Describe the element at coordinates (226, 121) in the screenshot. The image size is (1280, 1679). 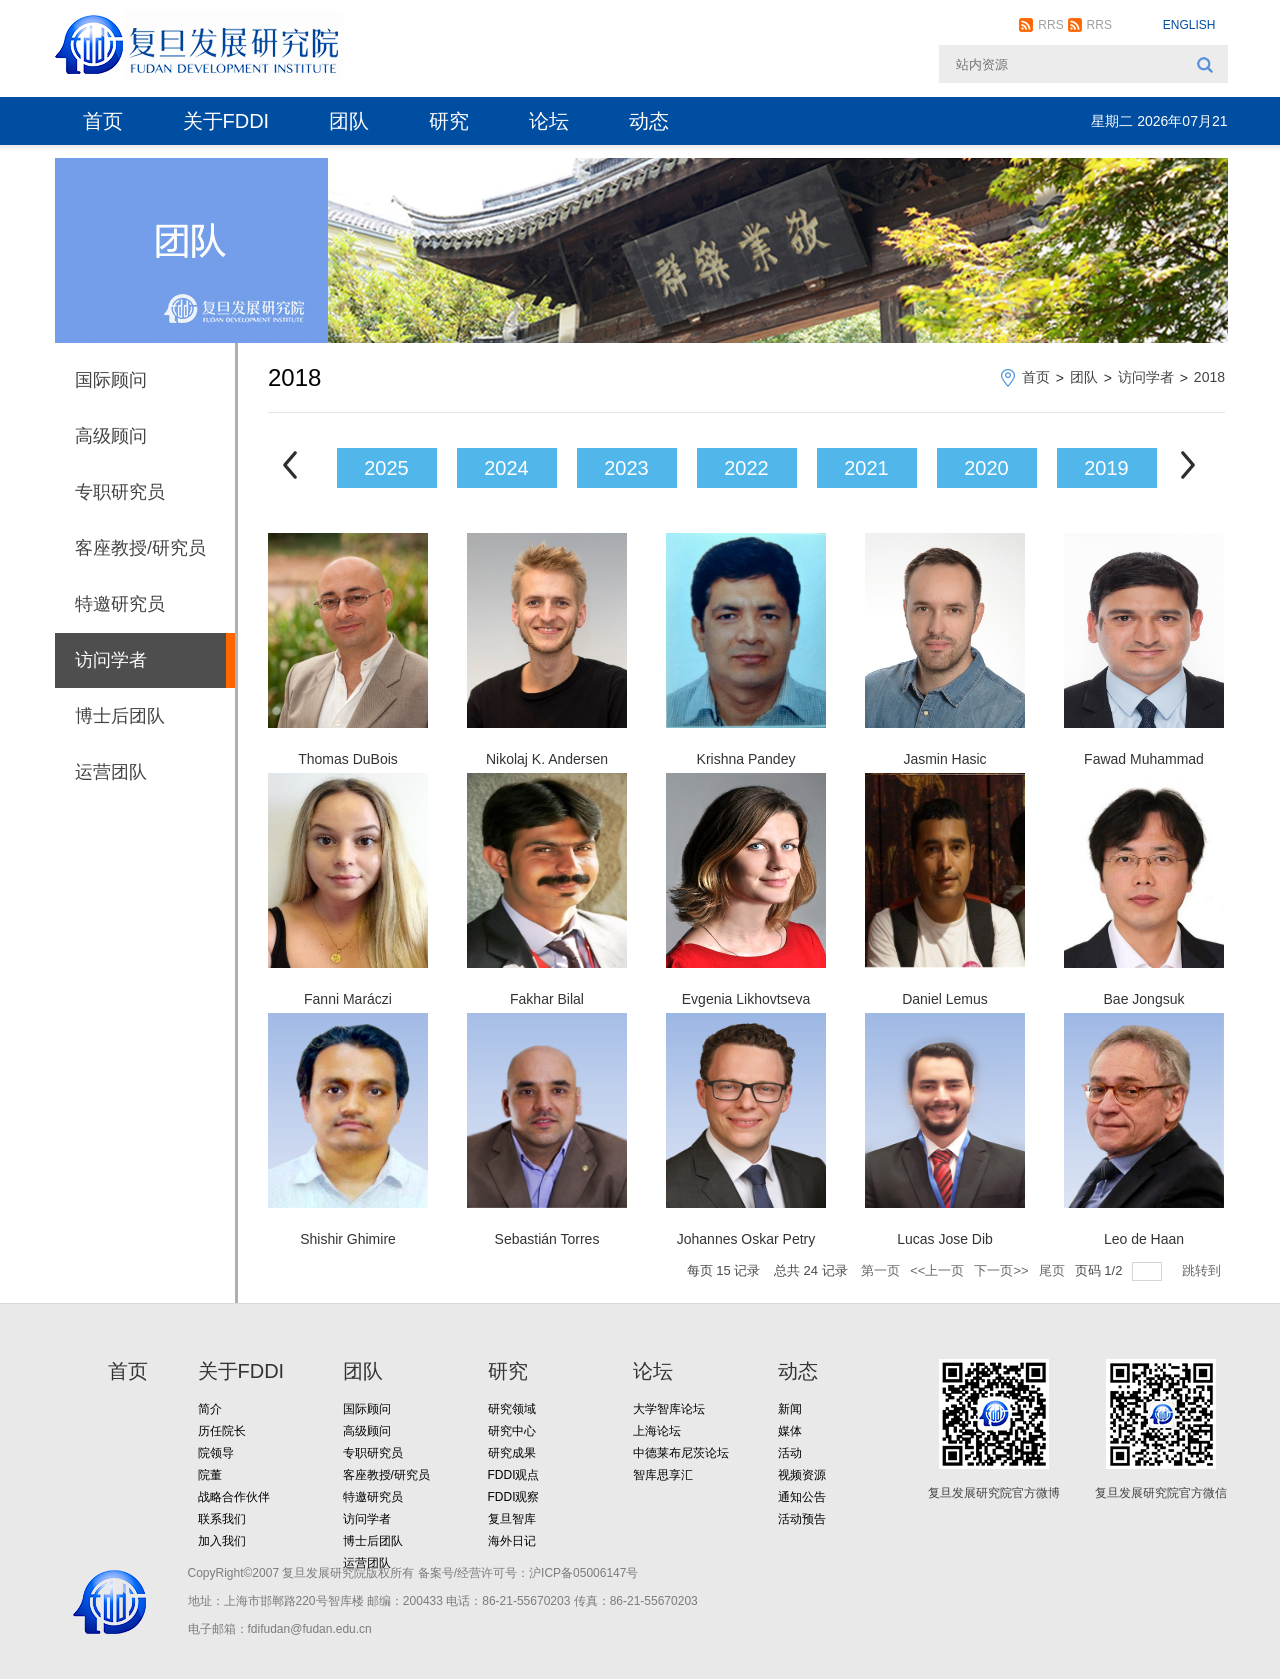
I see `关于FDDI` at that location.